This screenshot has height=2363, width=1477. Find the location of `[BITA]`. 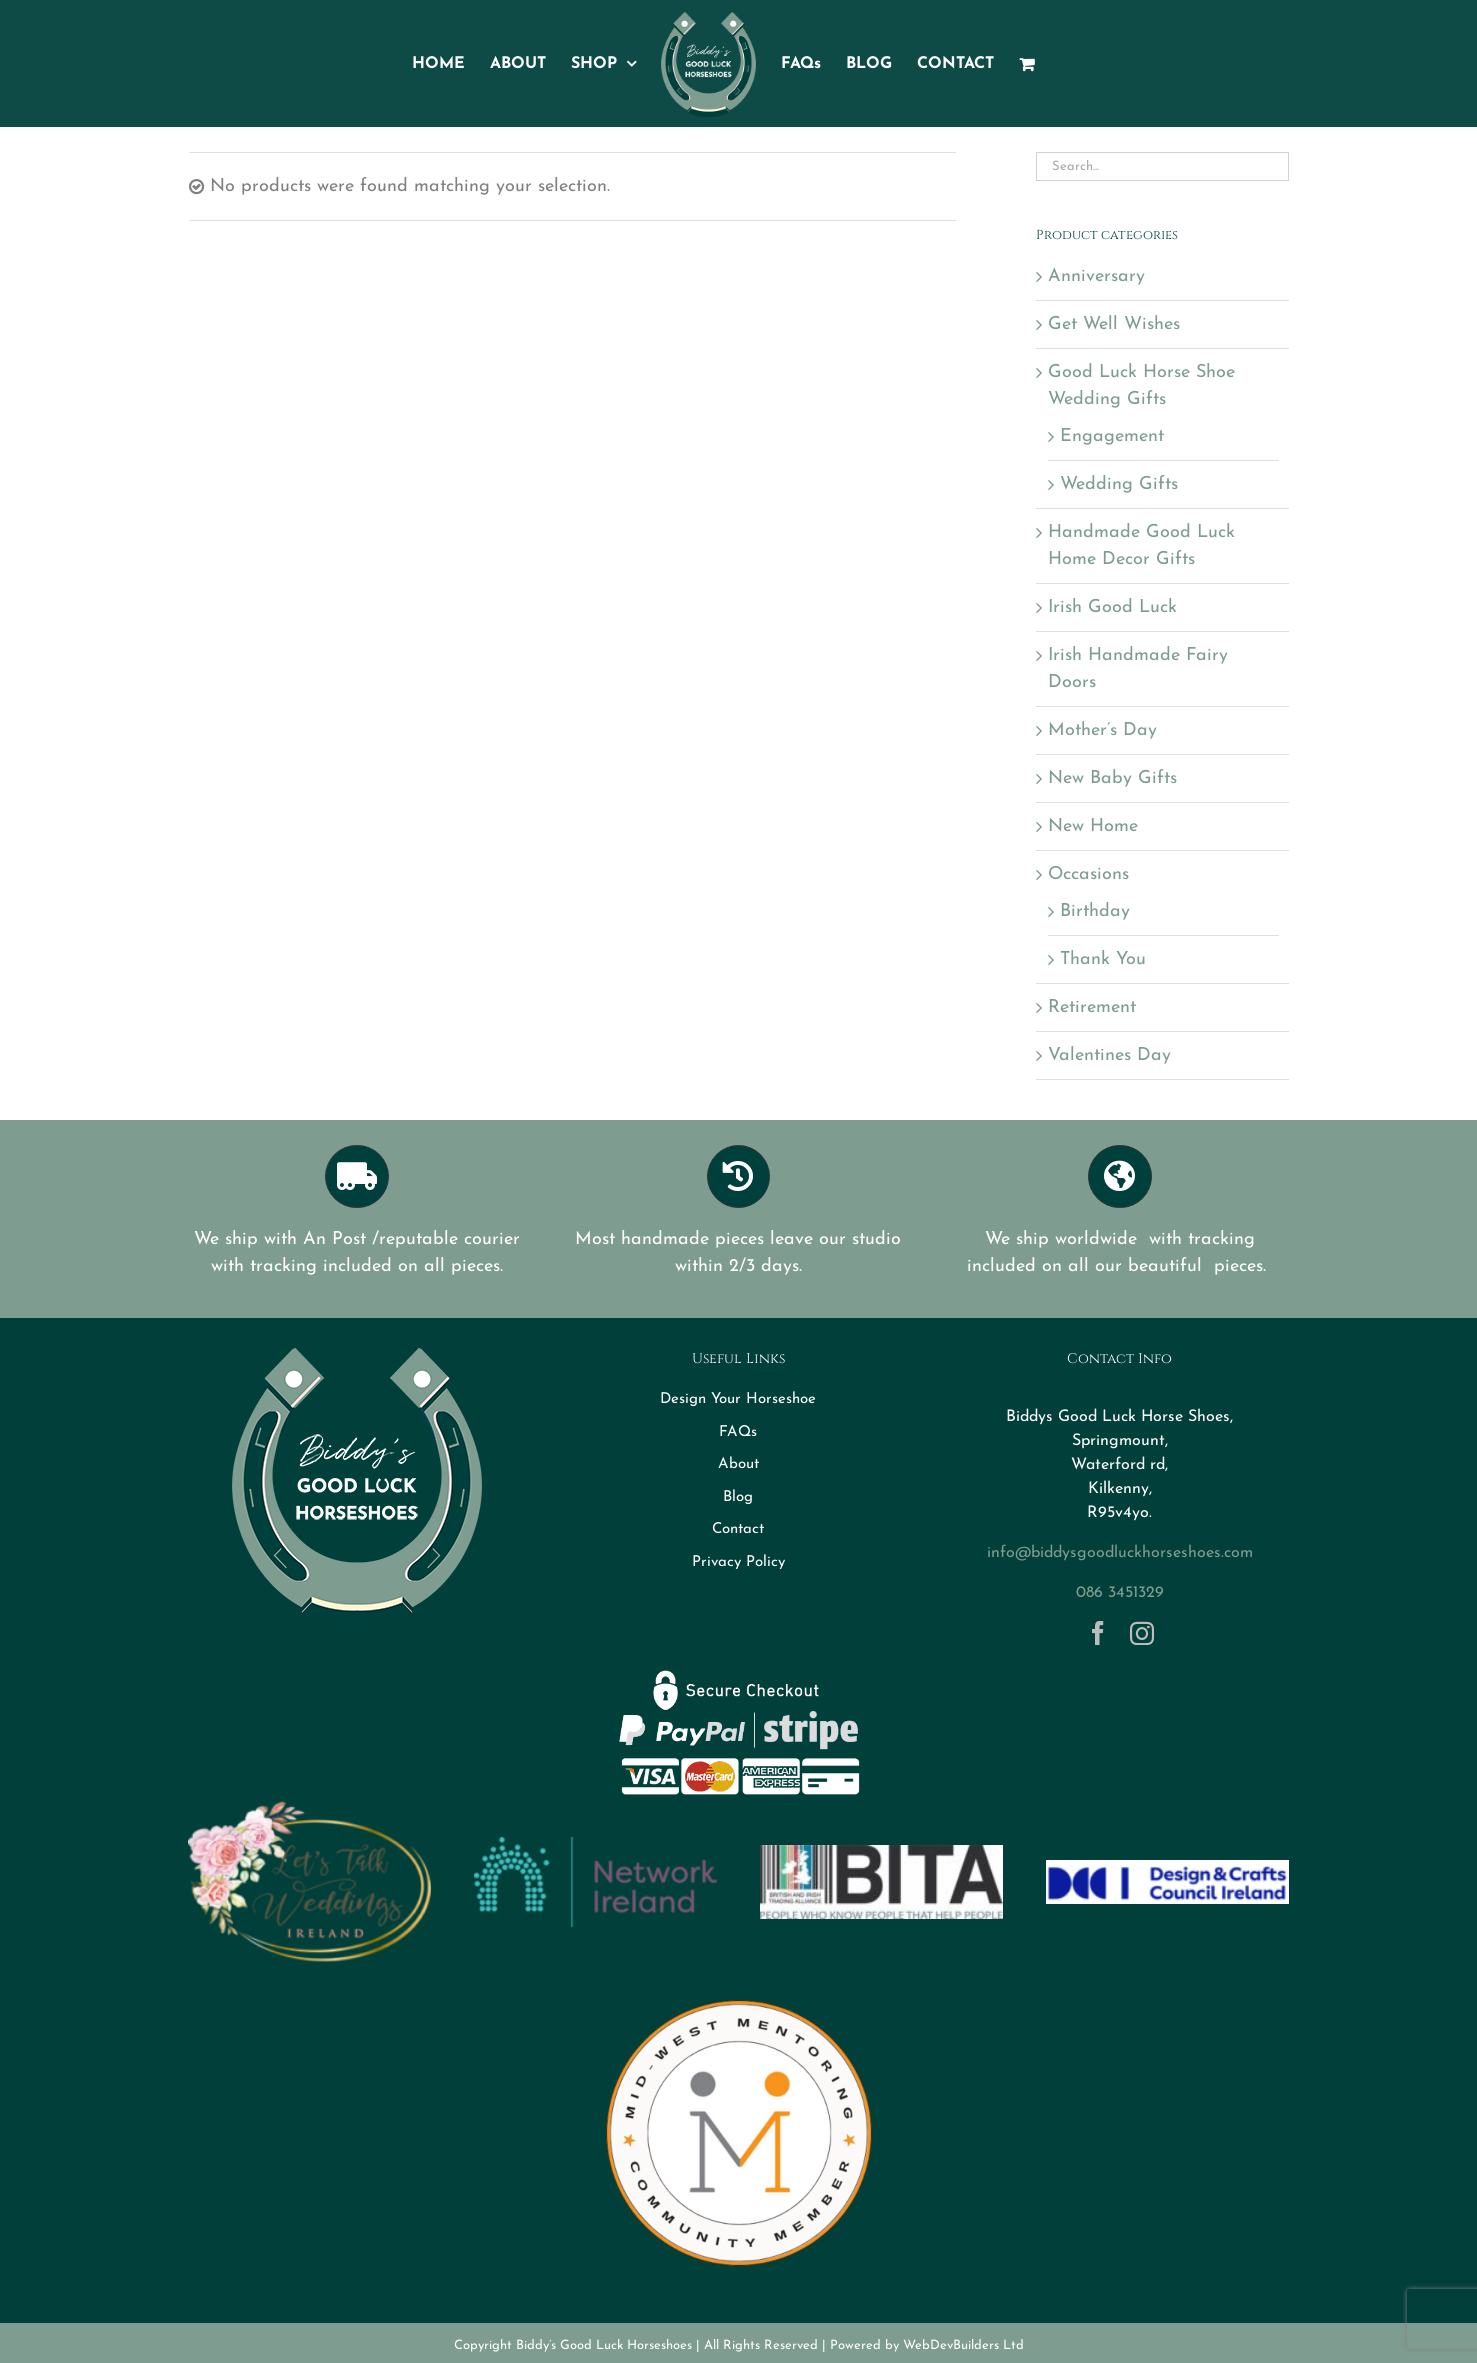

[BITA] is located at coordinates (881, 1853).